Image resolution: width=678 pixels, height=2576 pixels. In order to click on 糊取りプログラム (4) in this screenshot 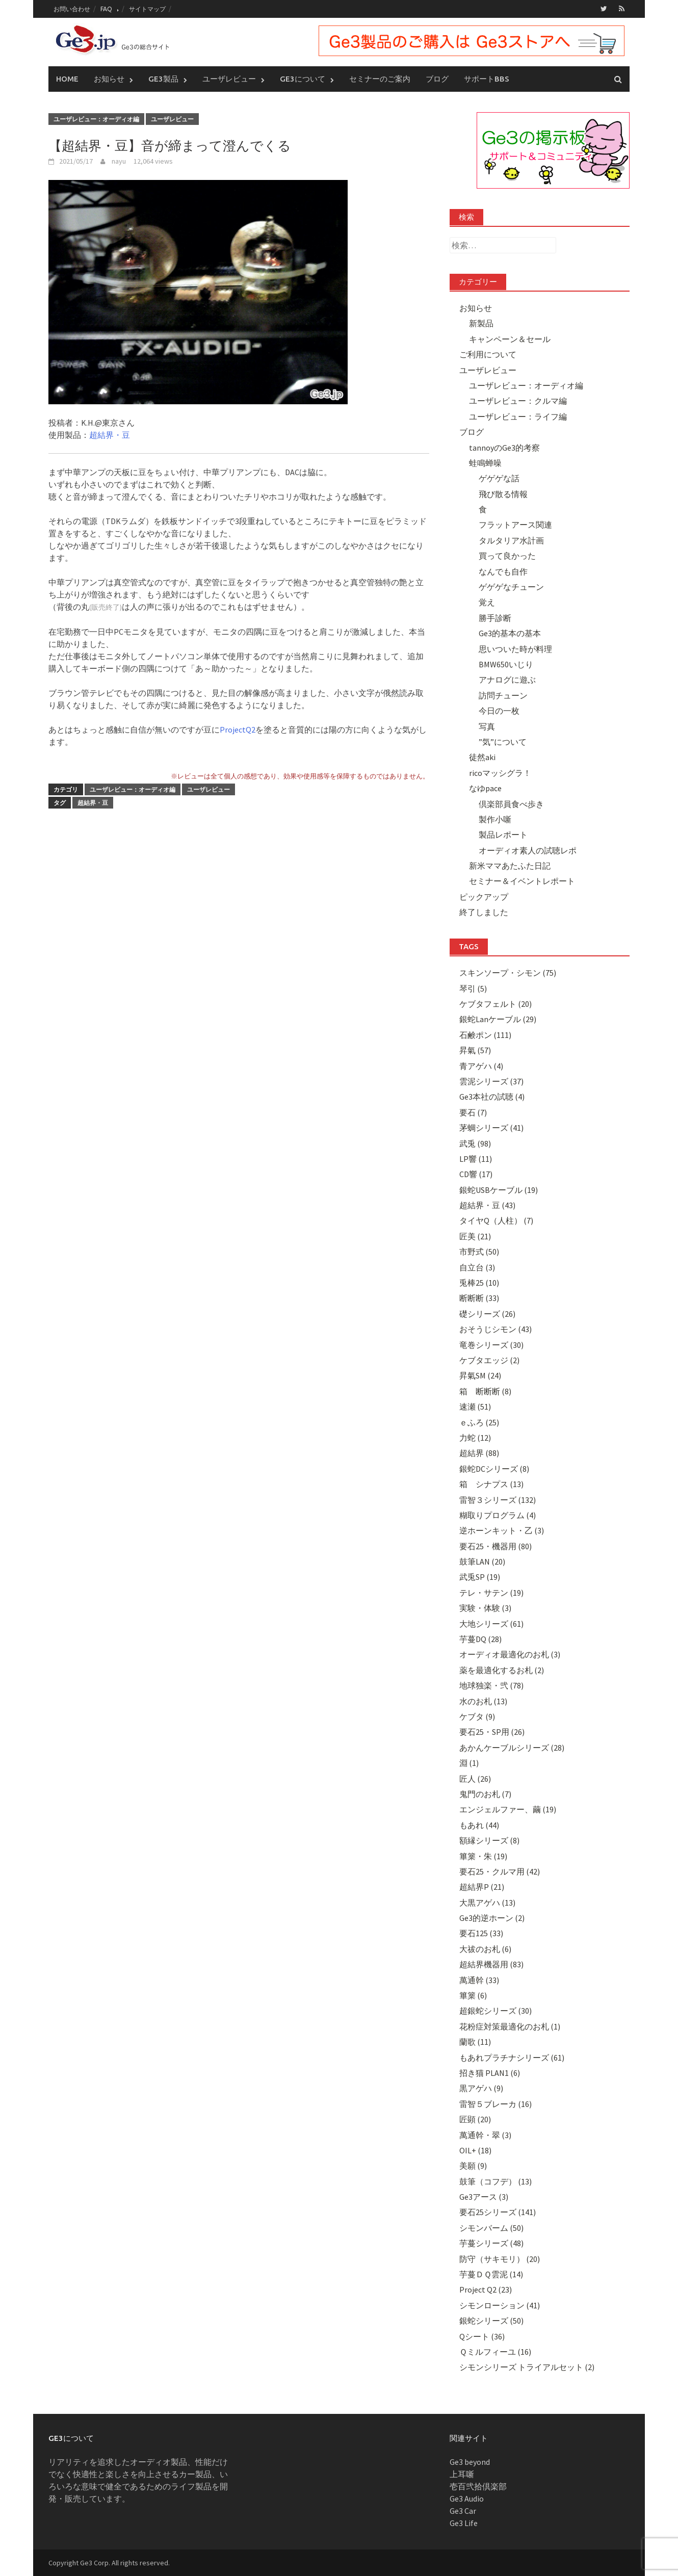, I will do `click(497, 1515)`.